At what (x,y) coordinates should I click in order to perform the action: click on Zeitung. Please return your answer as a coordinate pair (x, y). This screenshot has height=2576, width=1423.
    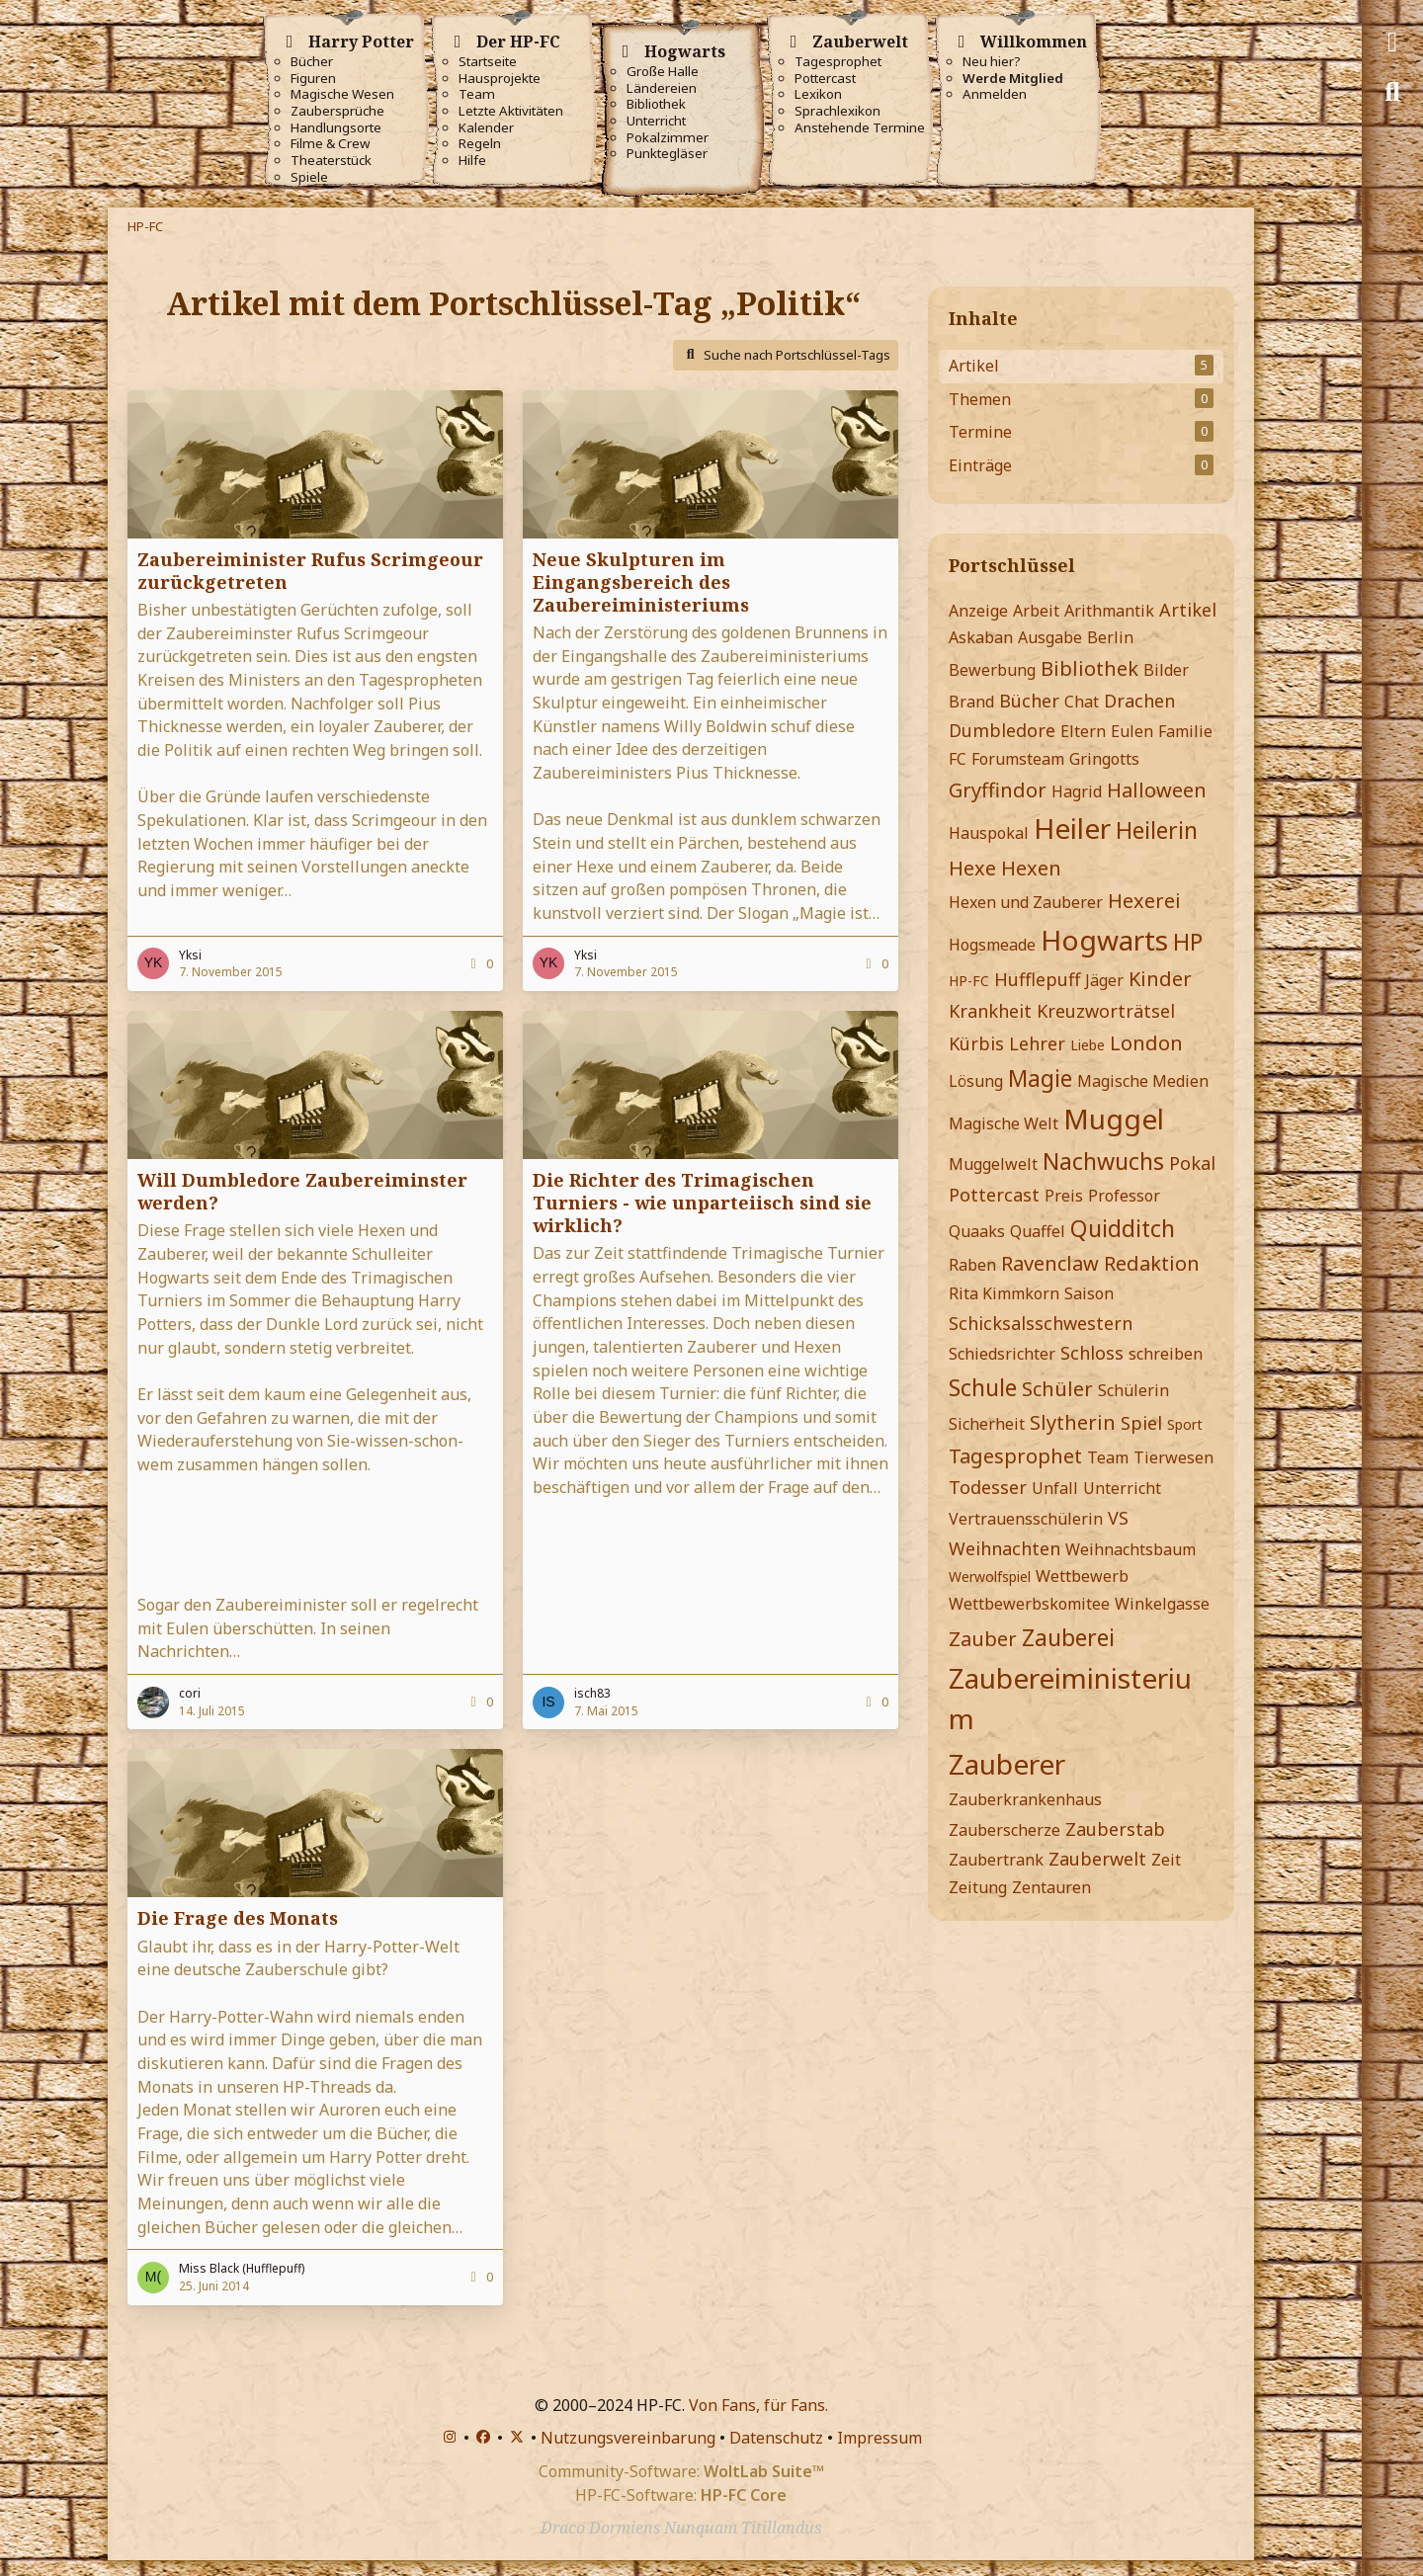
    Looking at the image, I should click on (978, 1887).